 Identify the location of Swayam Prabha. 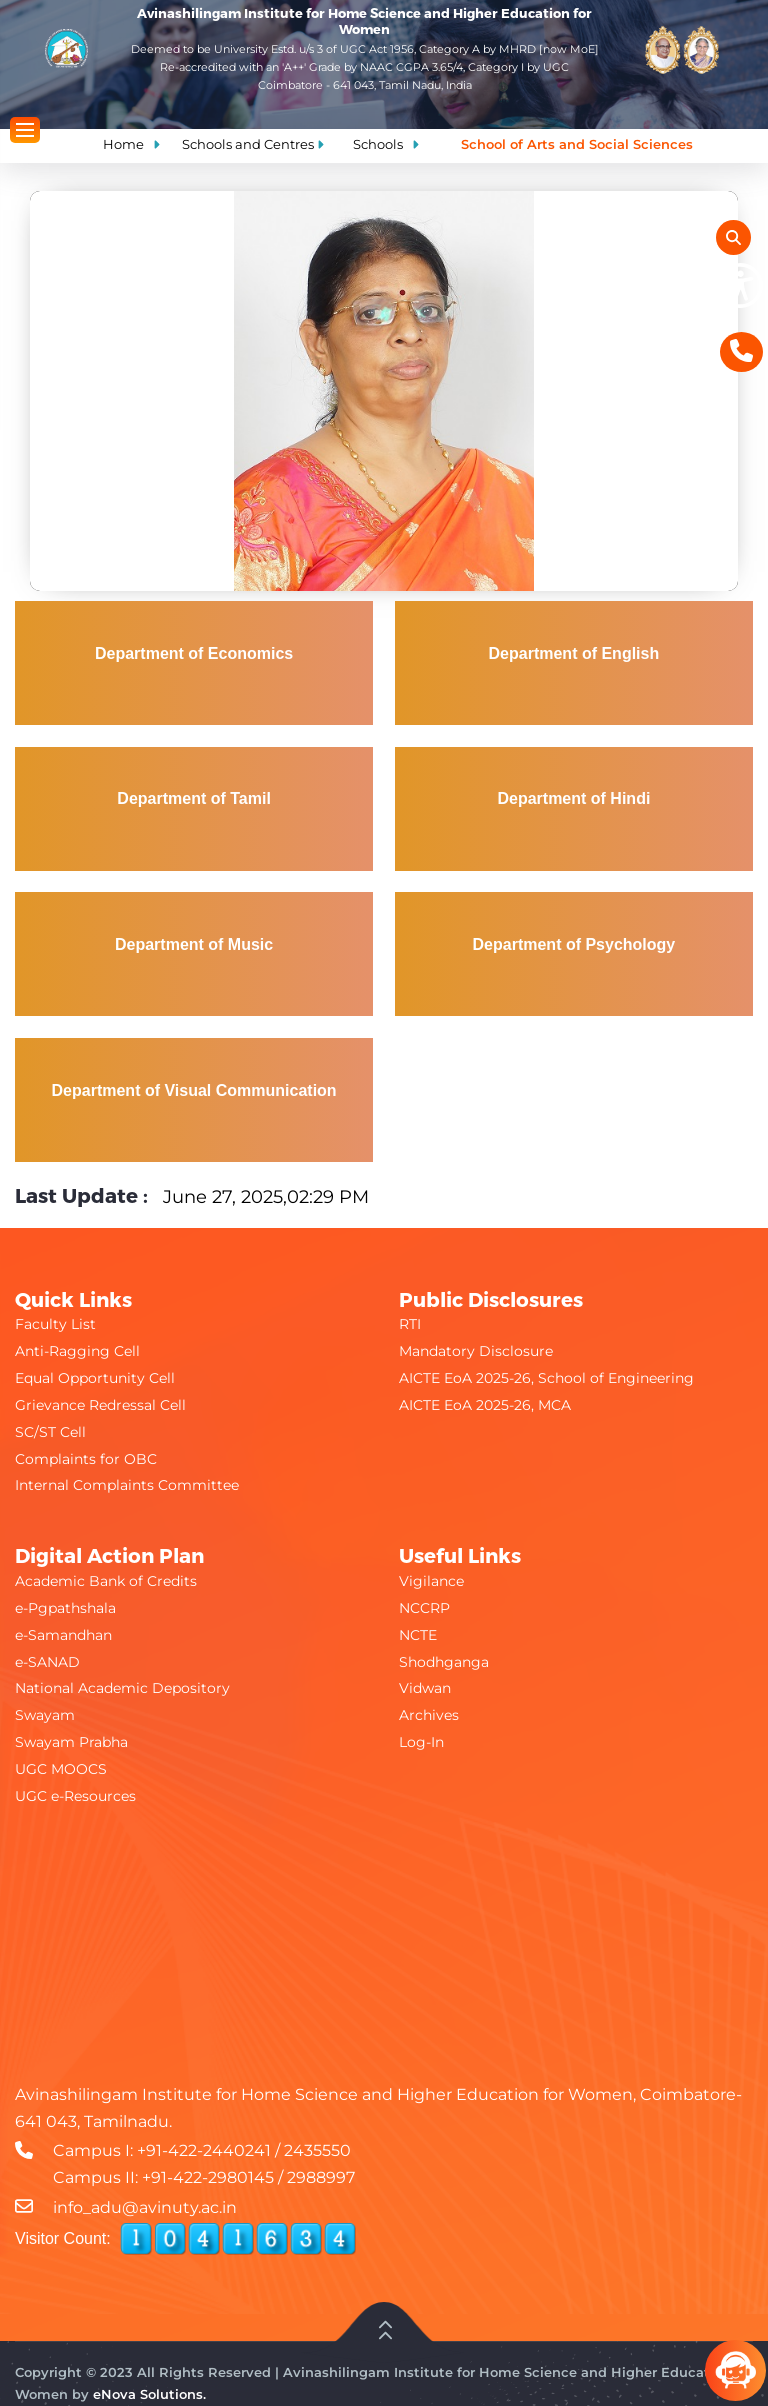
(71, 1742).